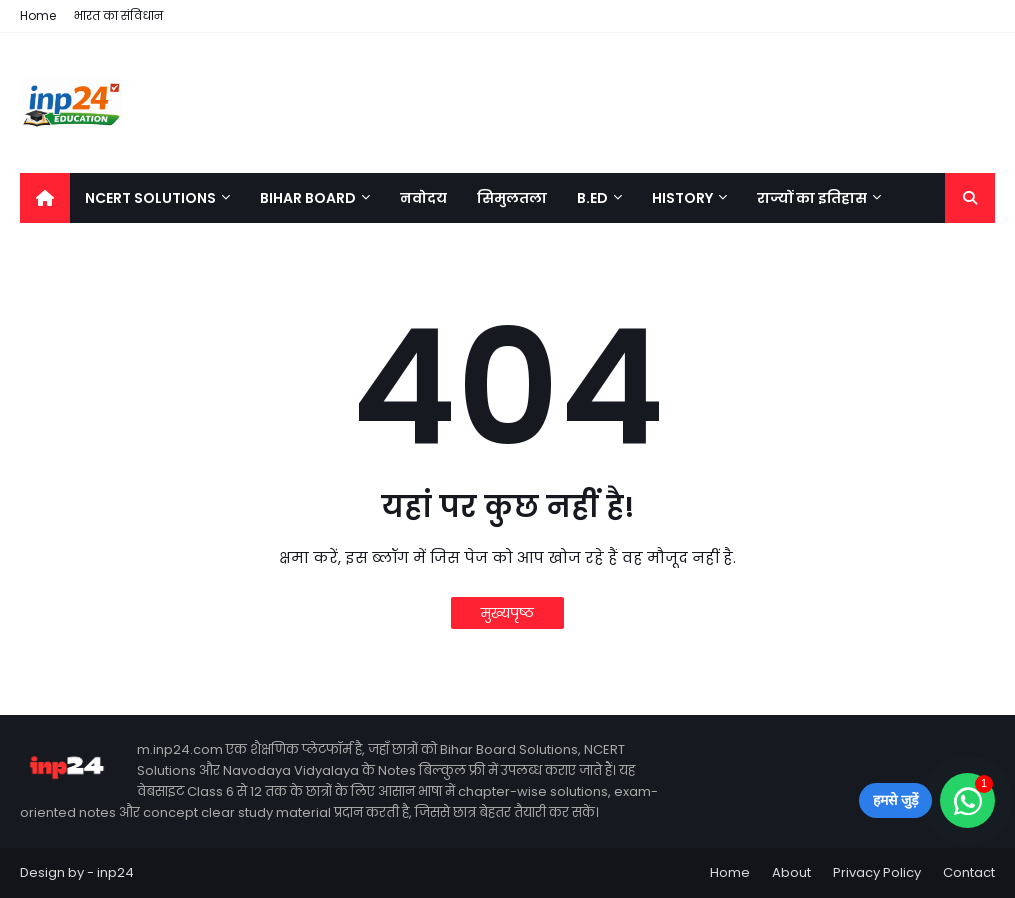 The width and height of the screenshot is (1015, 898). I want to click on सिमुलतला [menuitem], so click(512, 198).